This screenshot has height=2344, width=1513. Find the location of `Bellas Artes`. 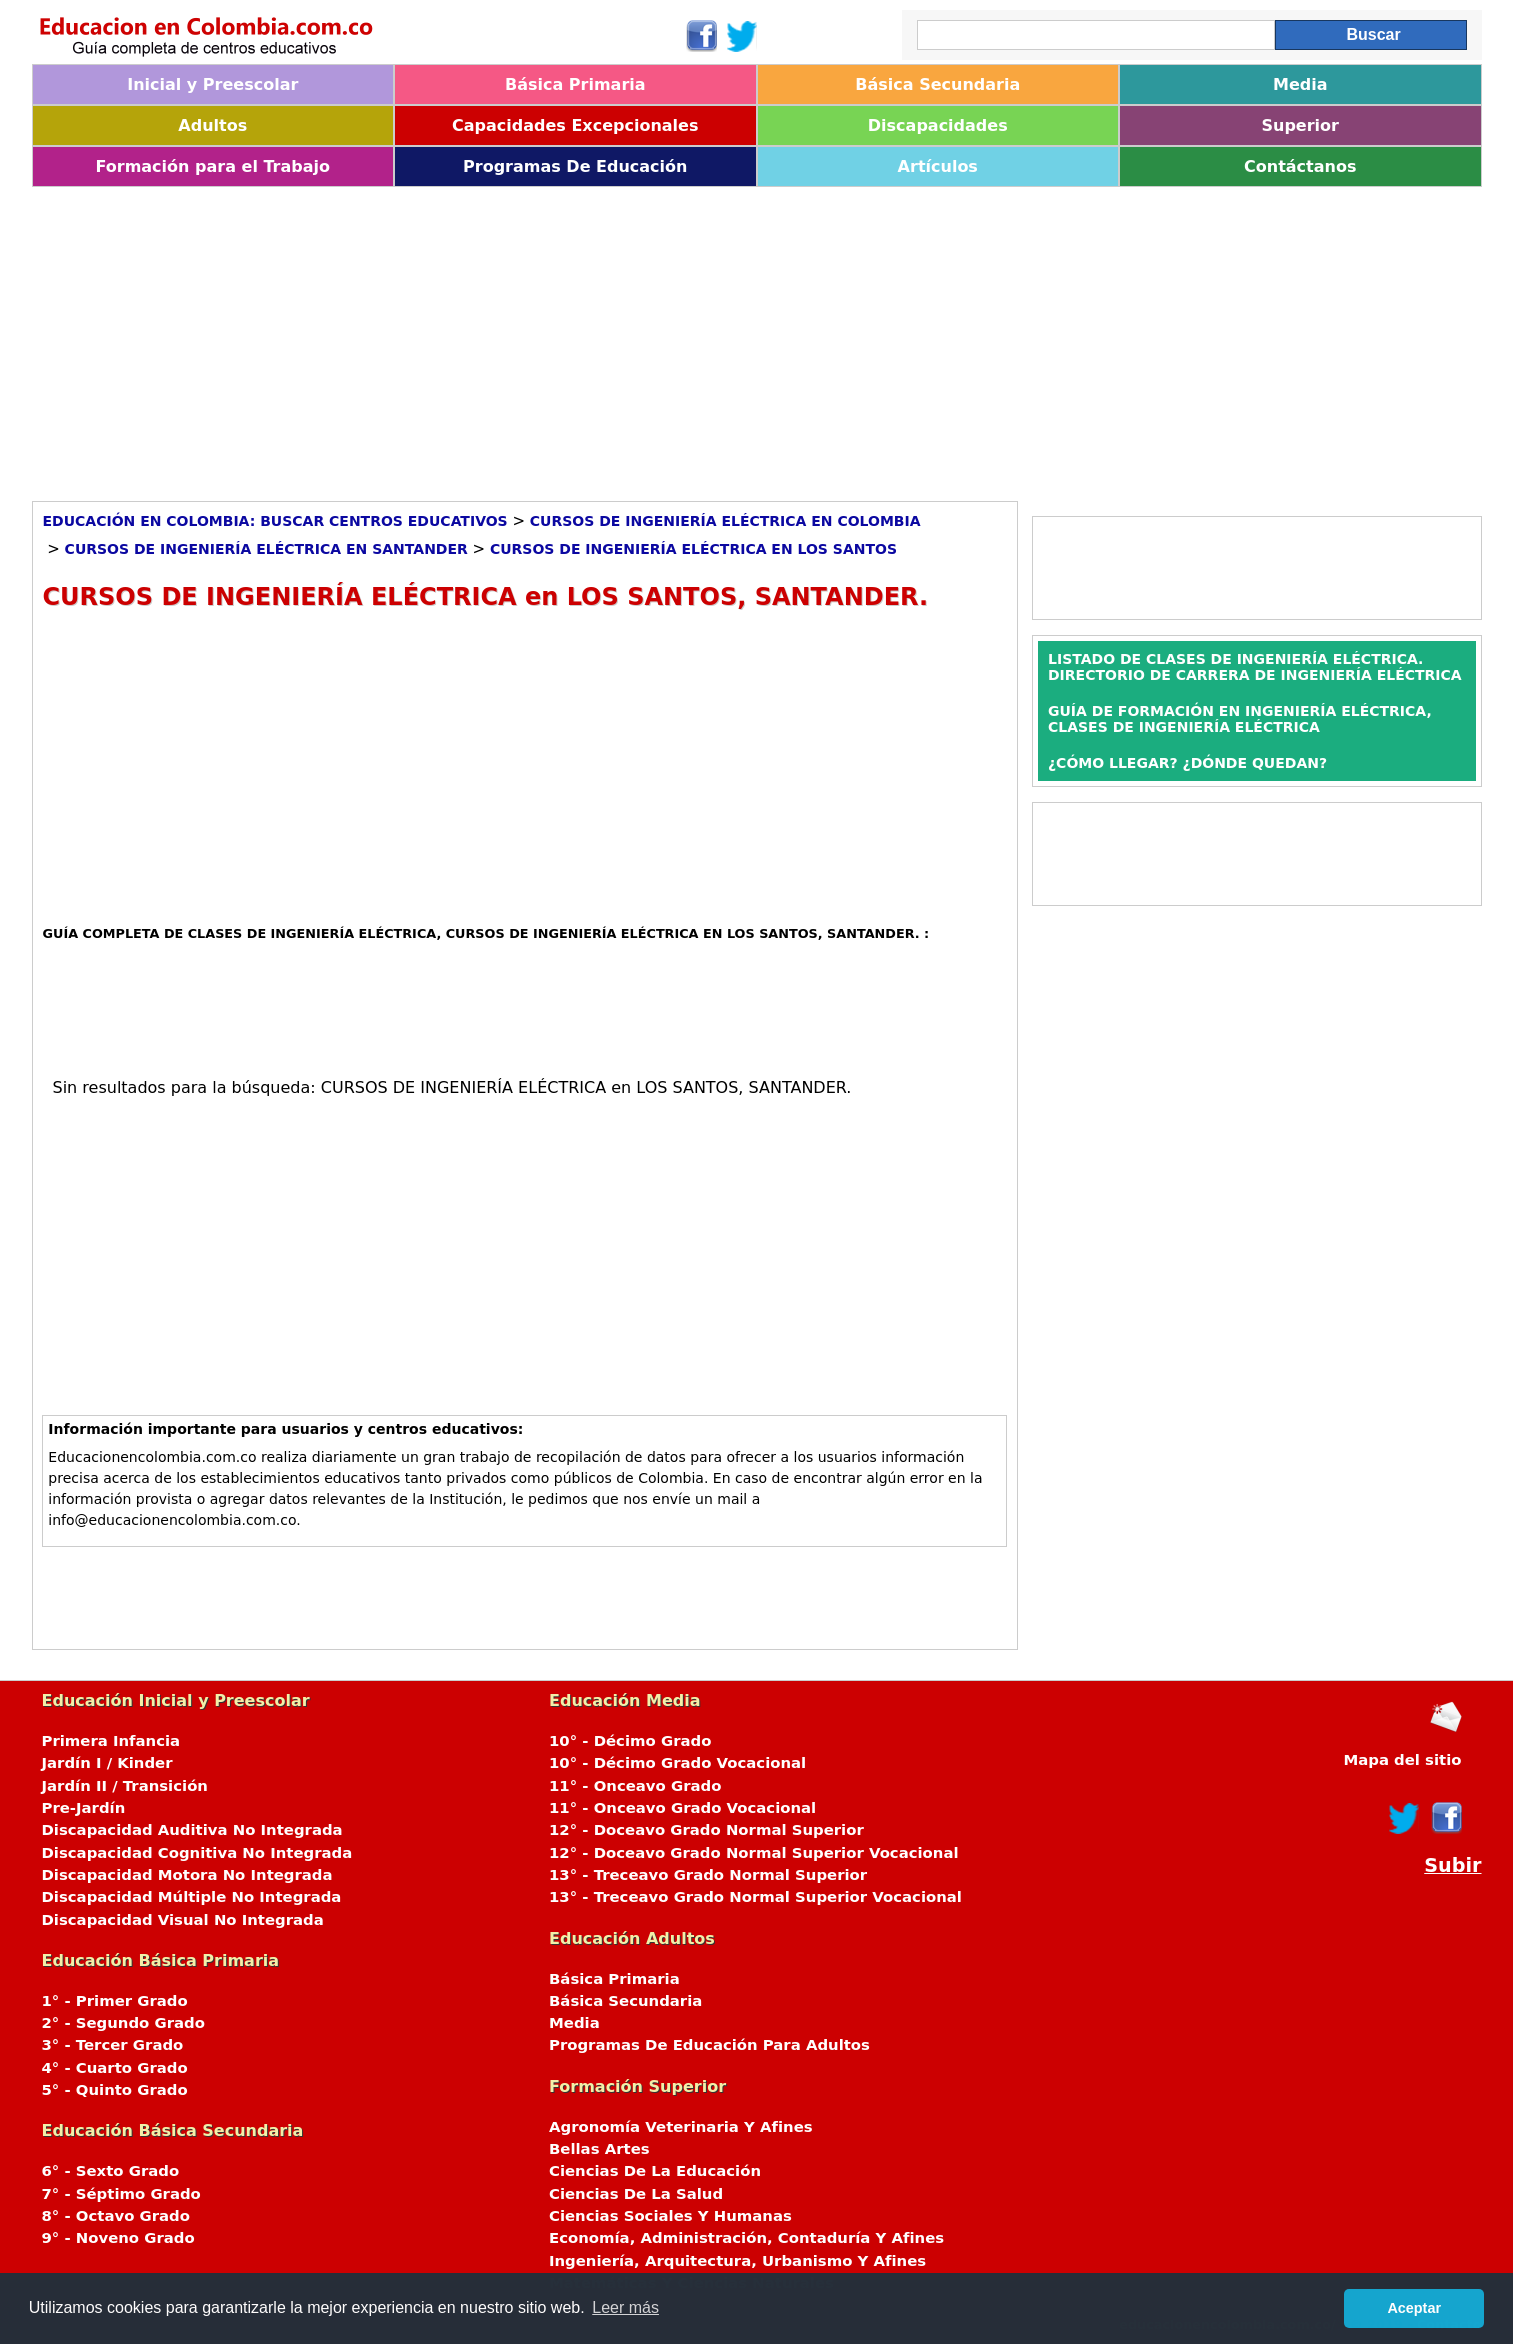

Bellas Artes is located at coordinates (599, 2149).